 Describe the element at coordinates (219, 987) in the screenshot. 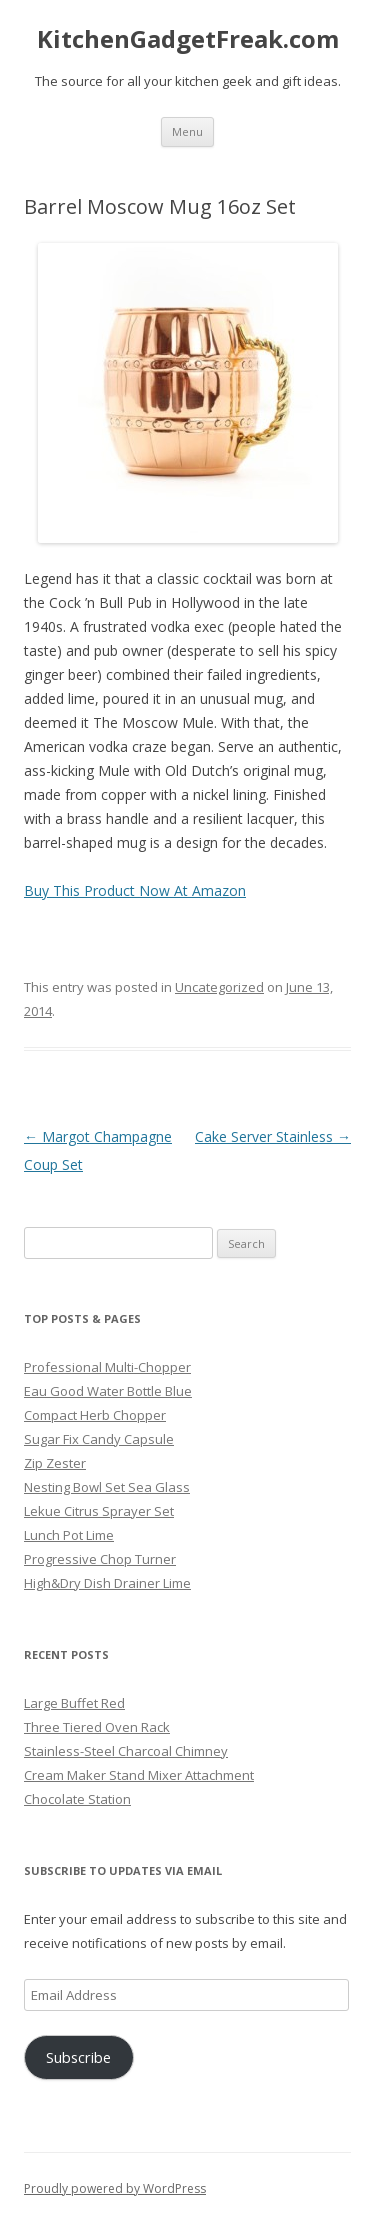

I see `Uncategorized` at that location.